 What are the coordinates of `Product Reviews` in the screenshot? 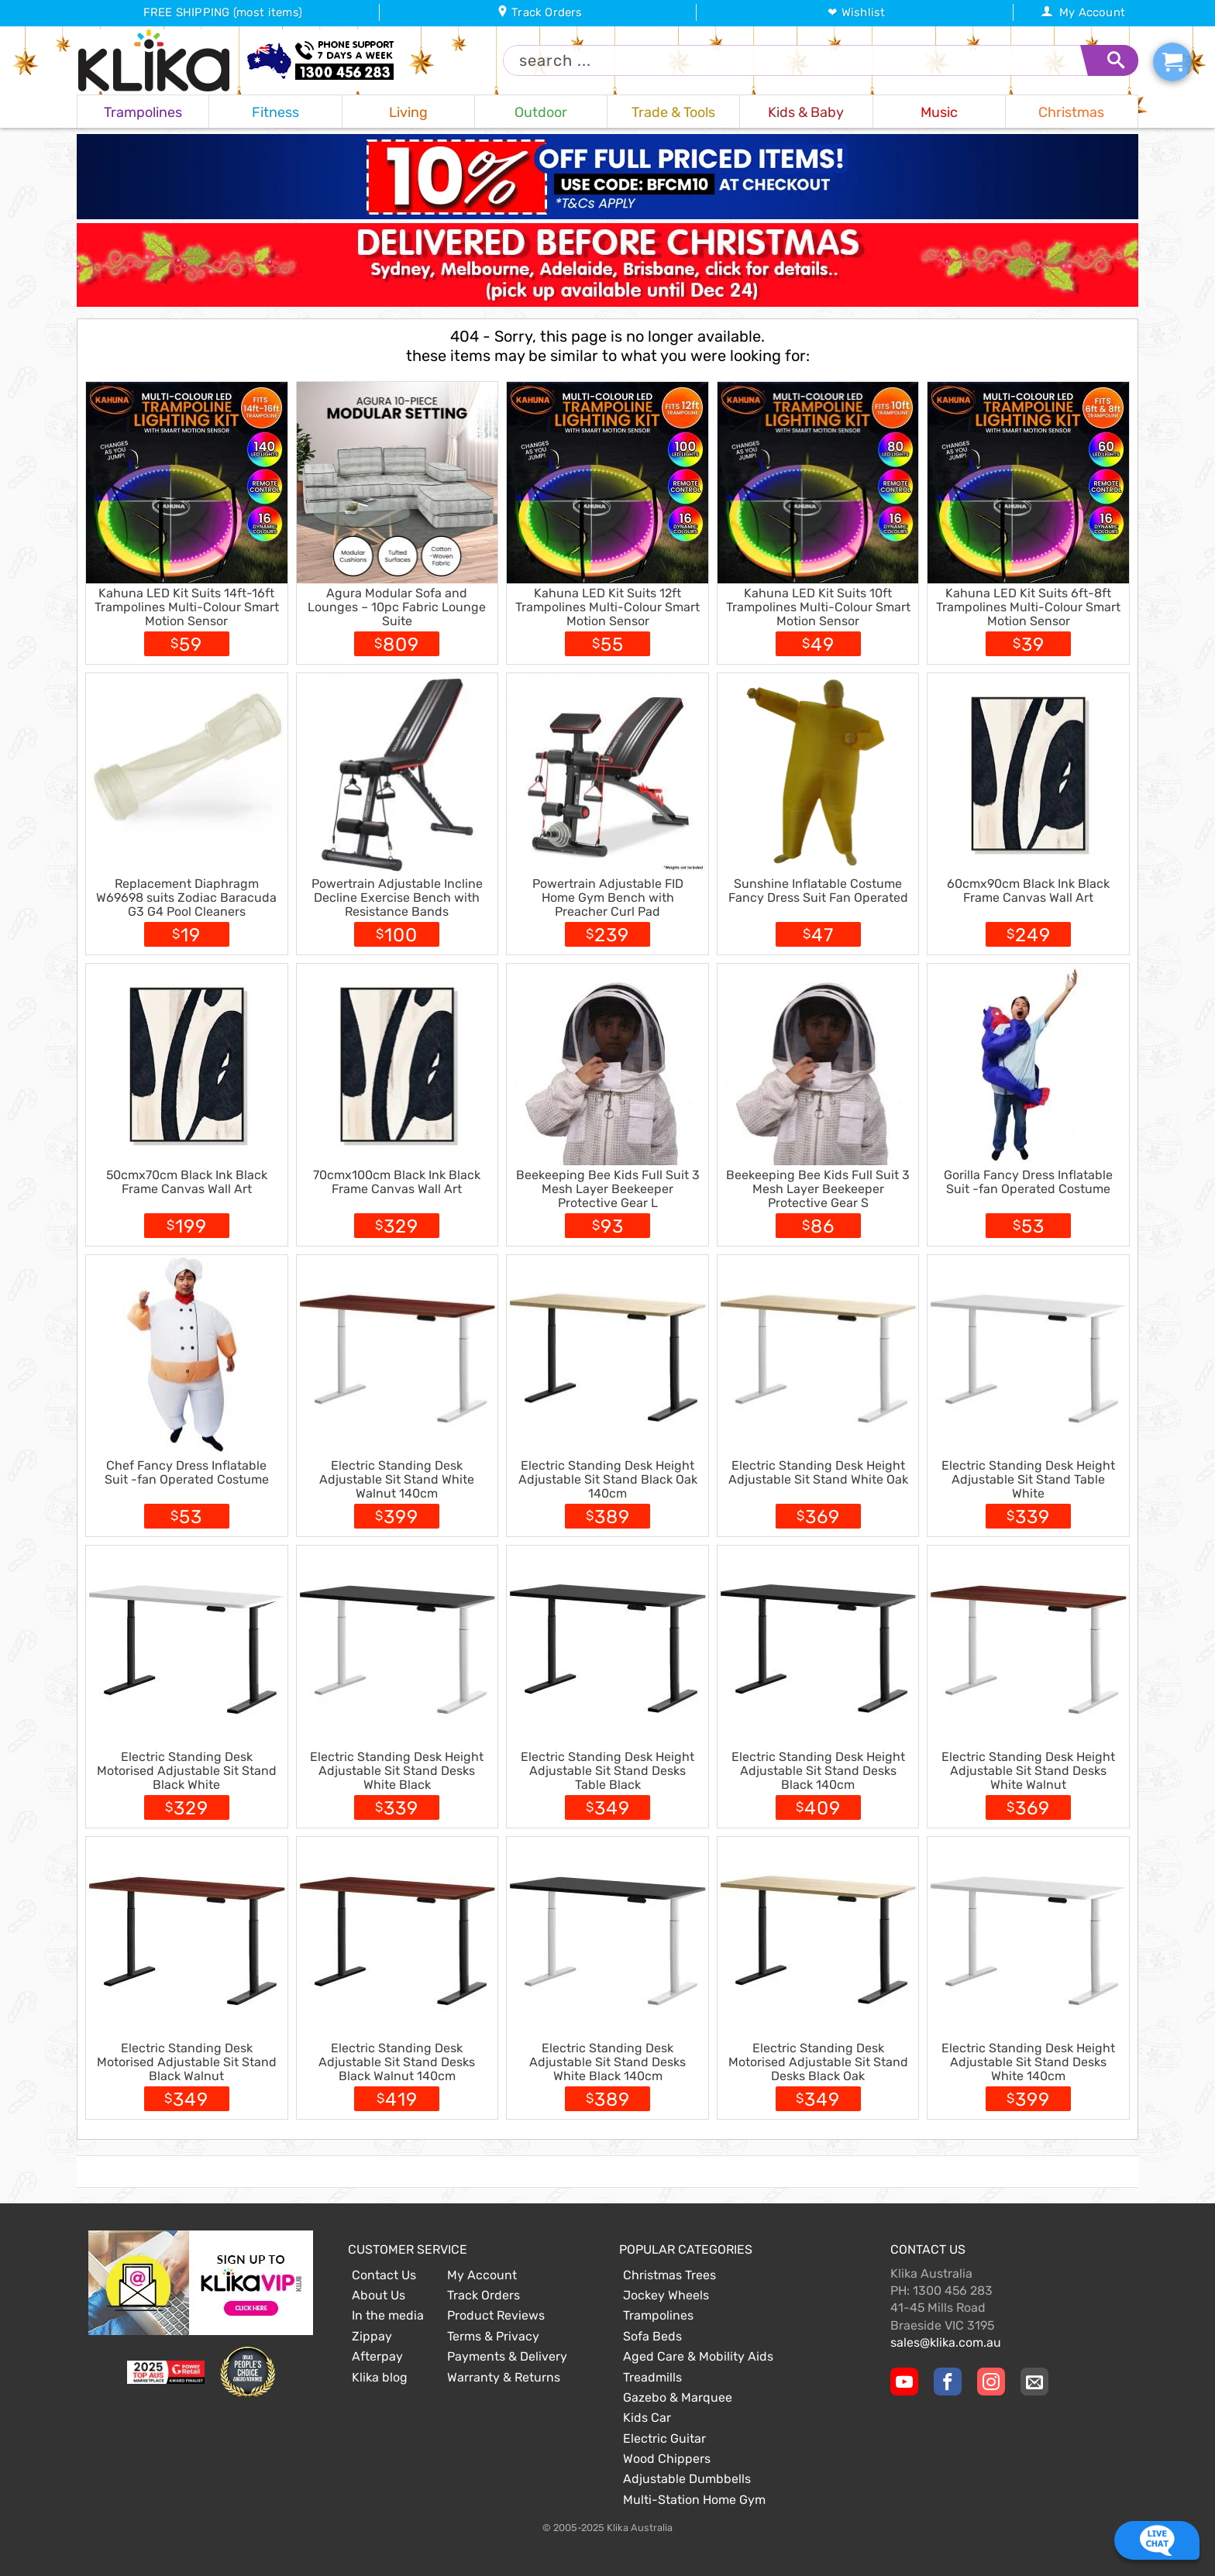 It's located at (496, 2315).